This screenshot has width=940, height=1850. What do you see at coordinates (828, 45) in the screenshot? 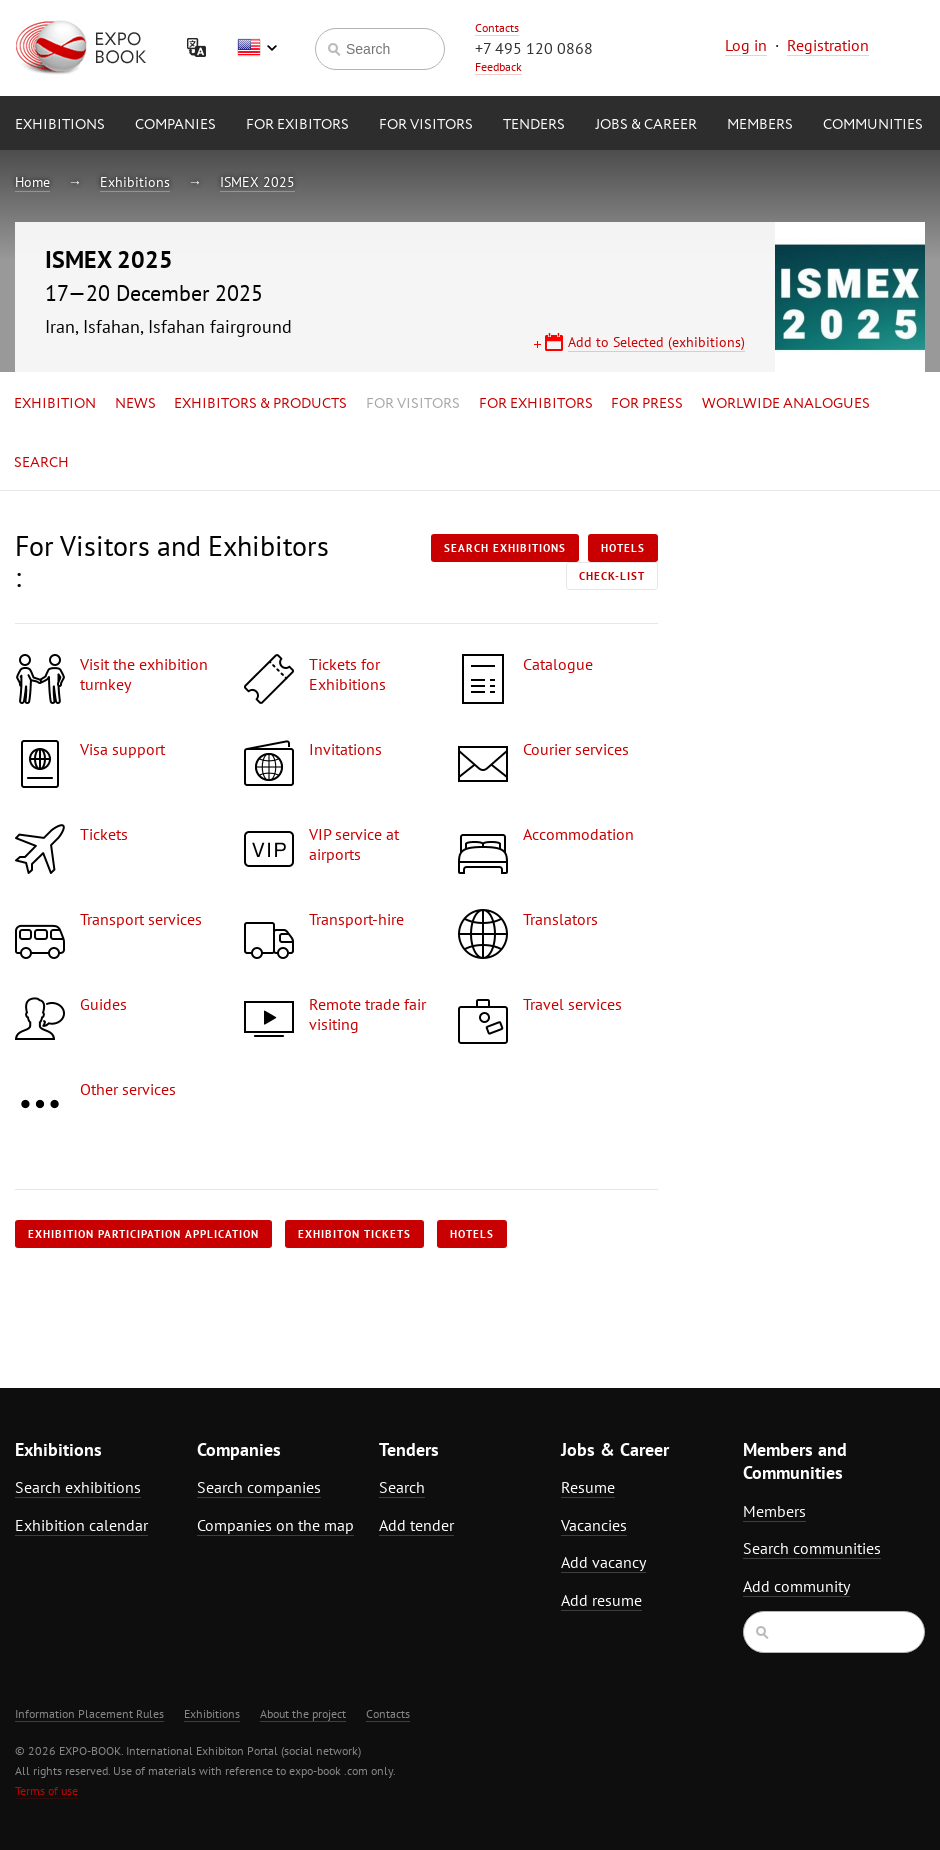
I see `Registration` at bounding box center [828, 45].